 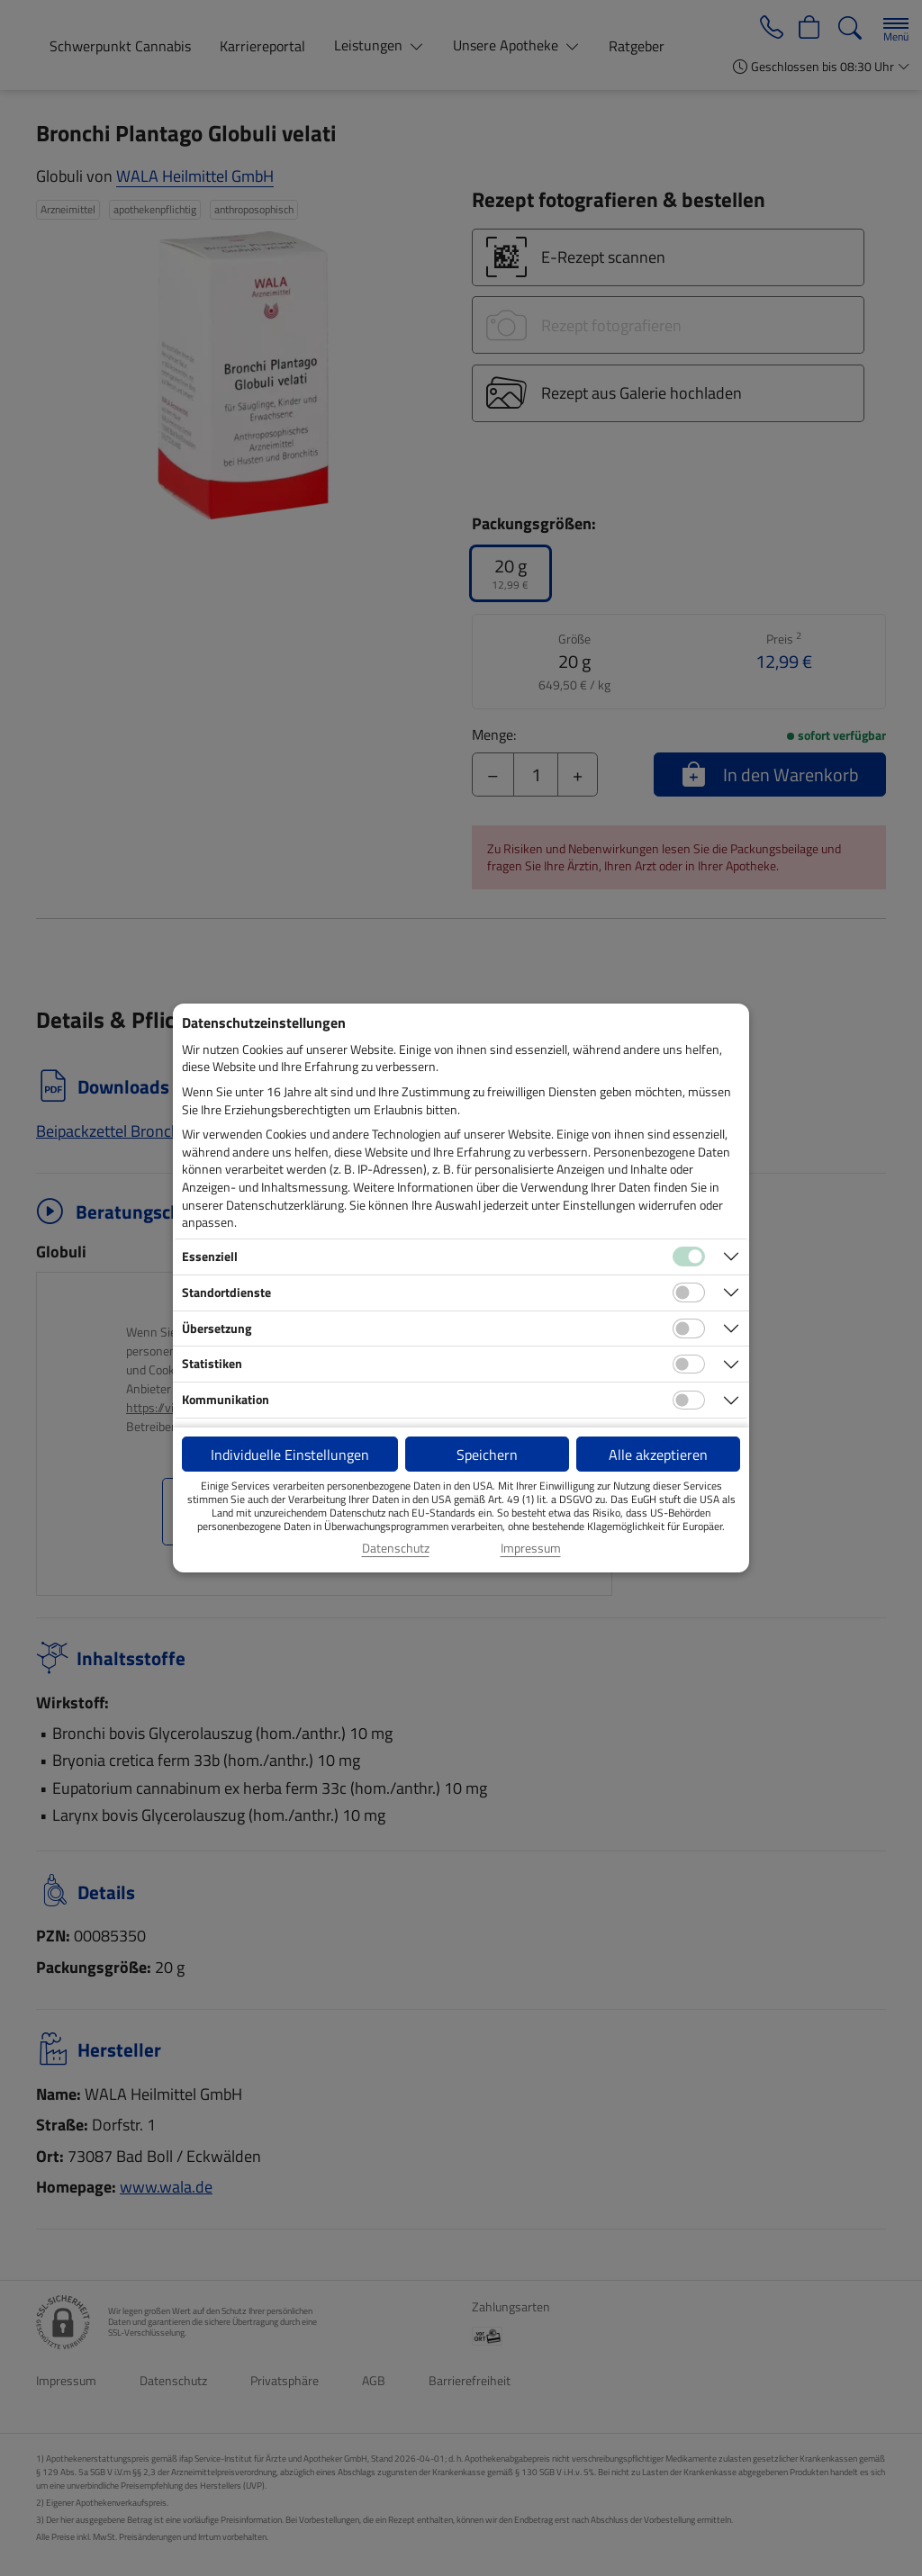 What do you see at coordinates (487, 1454) in the screenshot?
I see `Speichern` at bounding box center [487, 1454].